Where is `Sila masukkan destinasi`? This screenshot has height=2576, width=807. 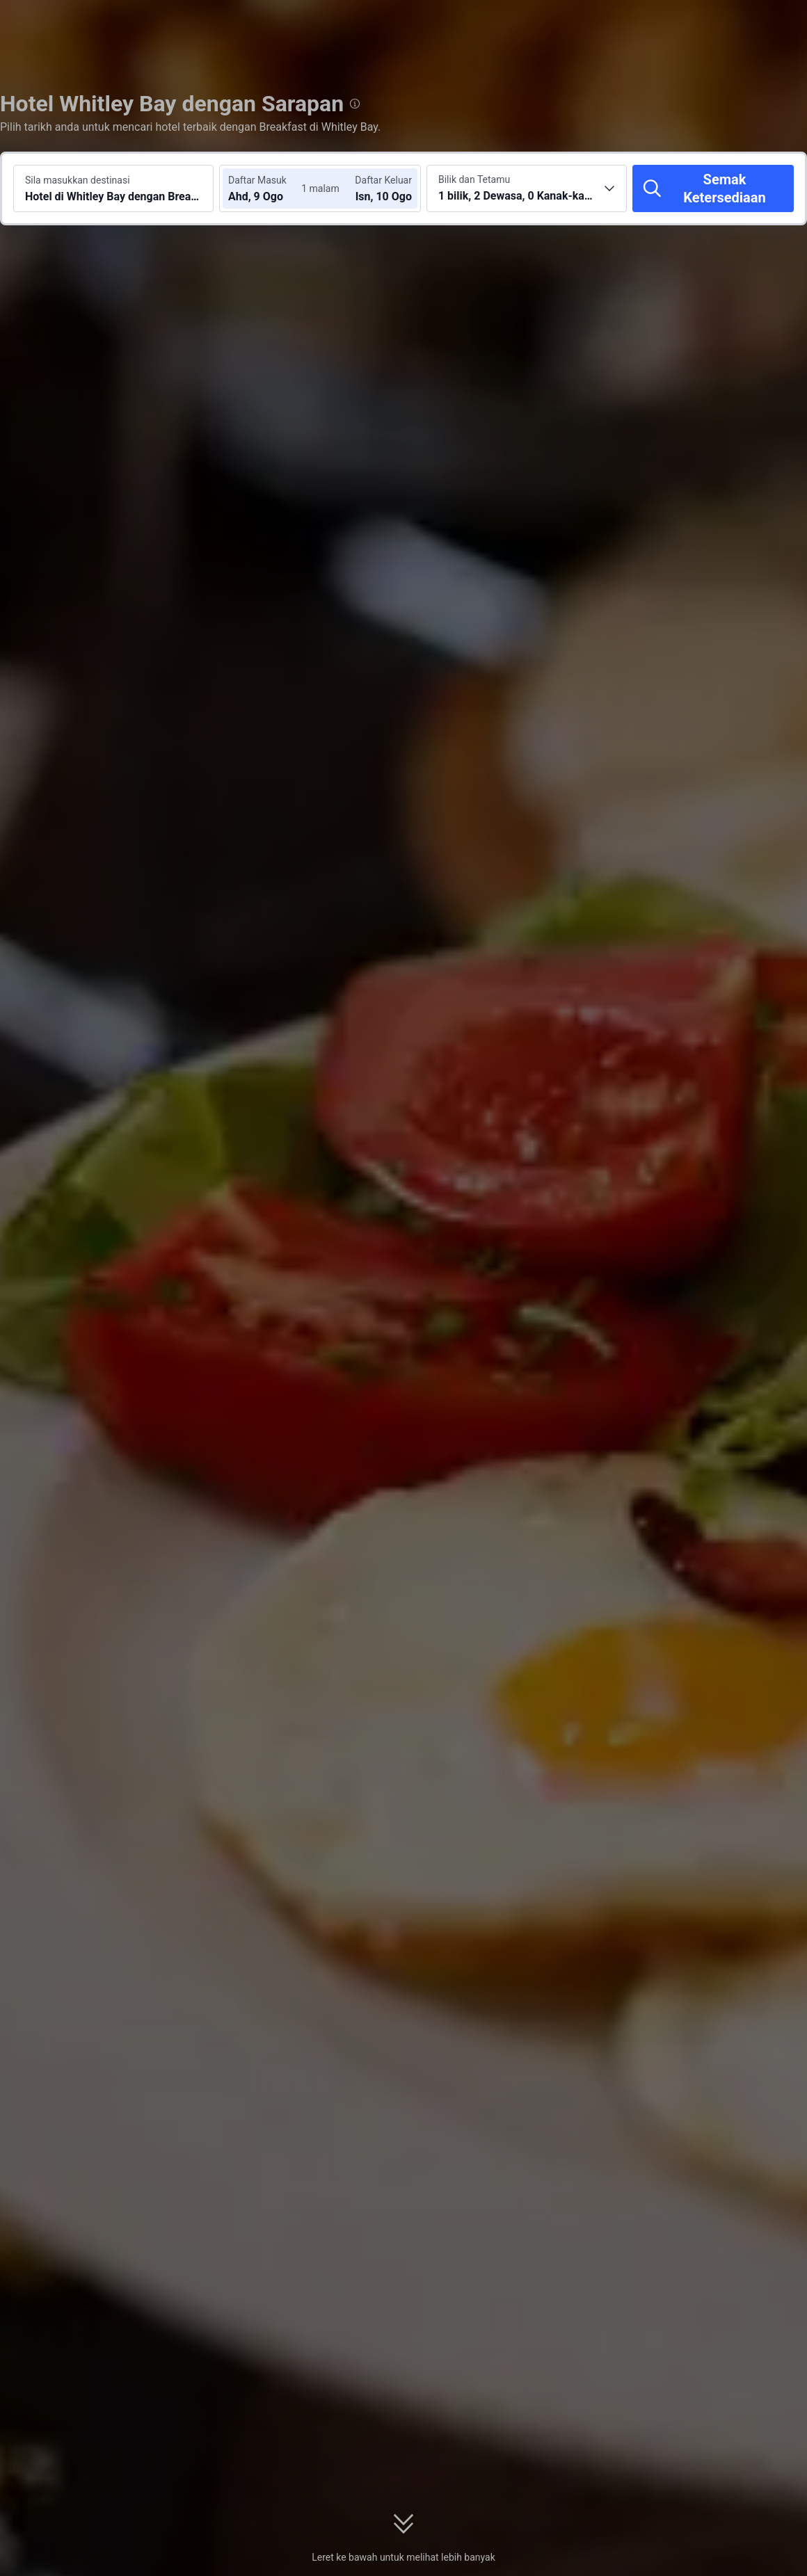
Sila masukkan destinasi is located at coordinates (77, 180).